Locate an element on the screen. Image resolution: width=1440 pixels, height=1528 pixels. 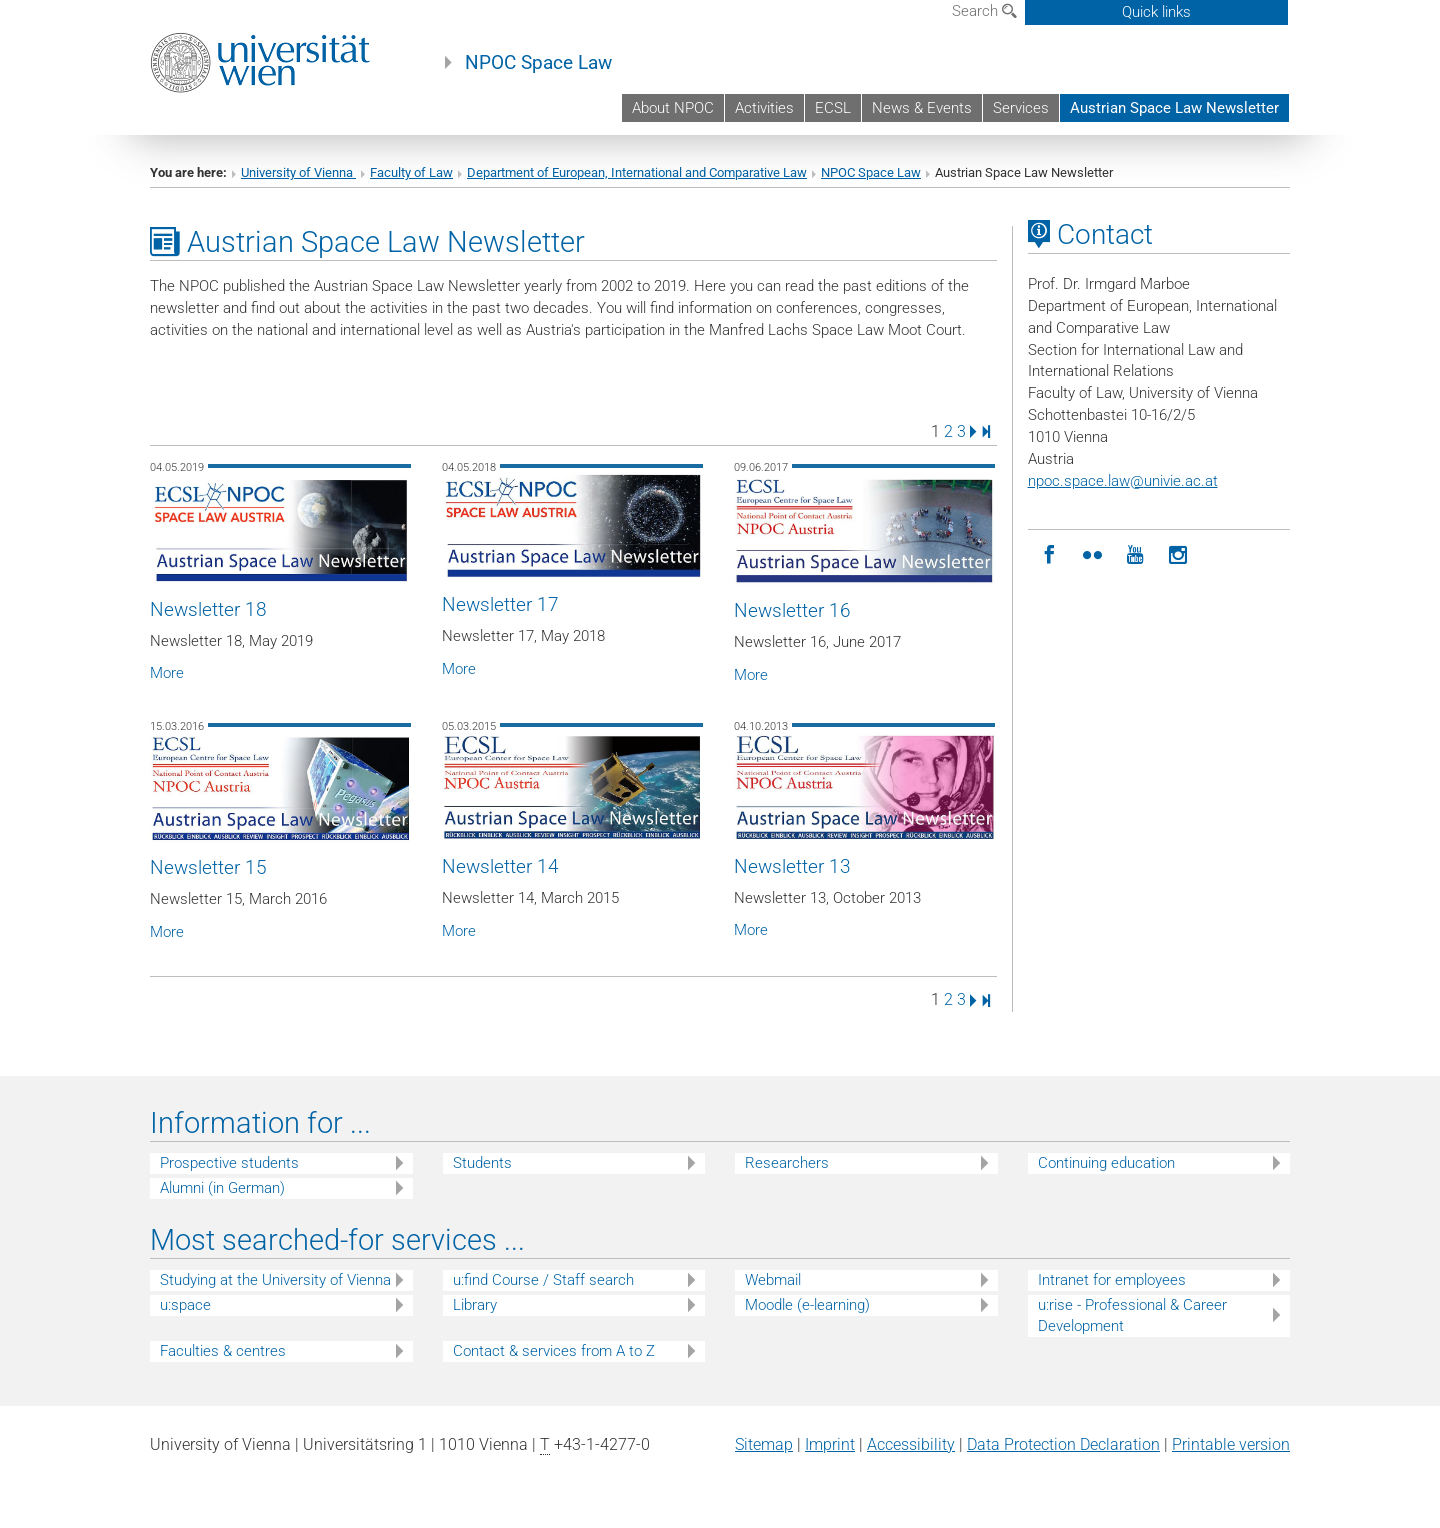
Prospective students is located at coordinates (229, 1163).